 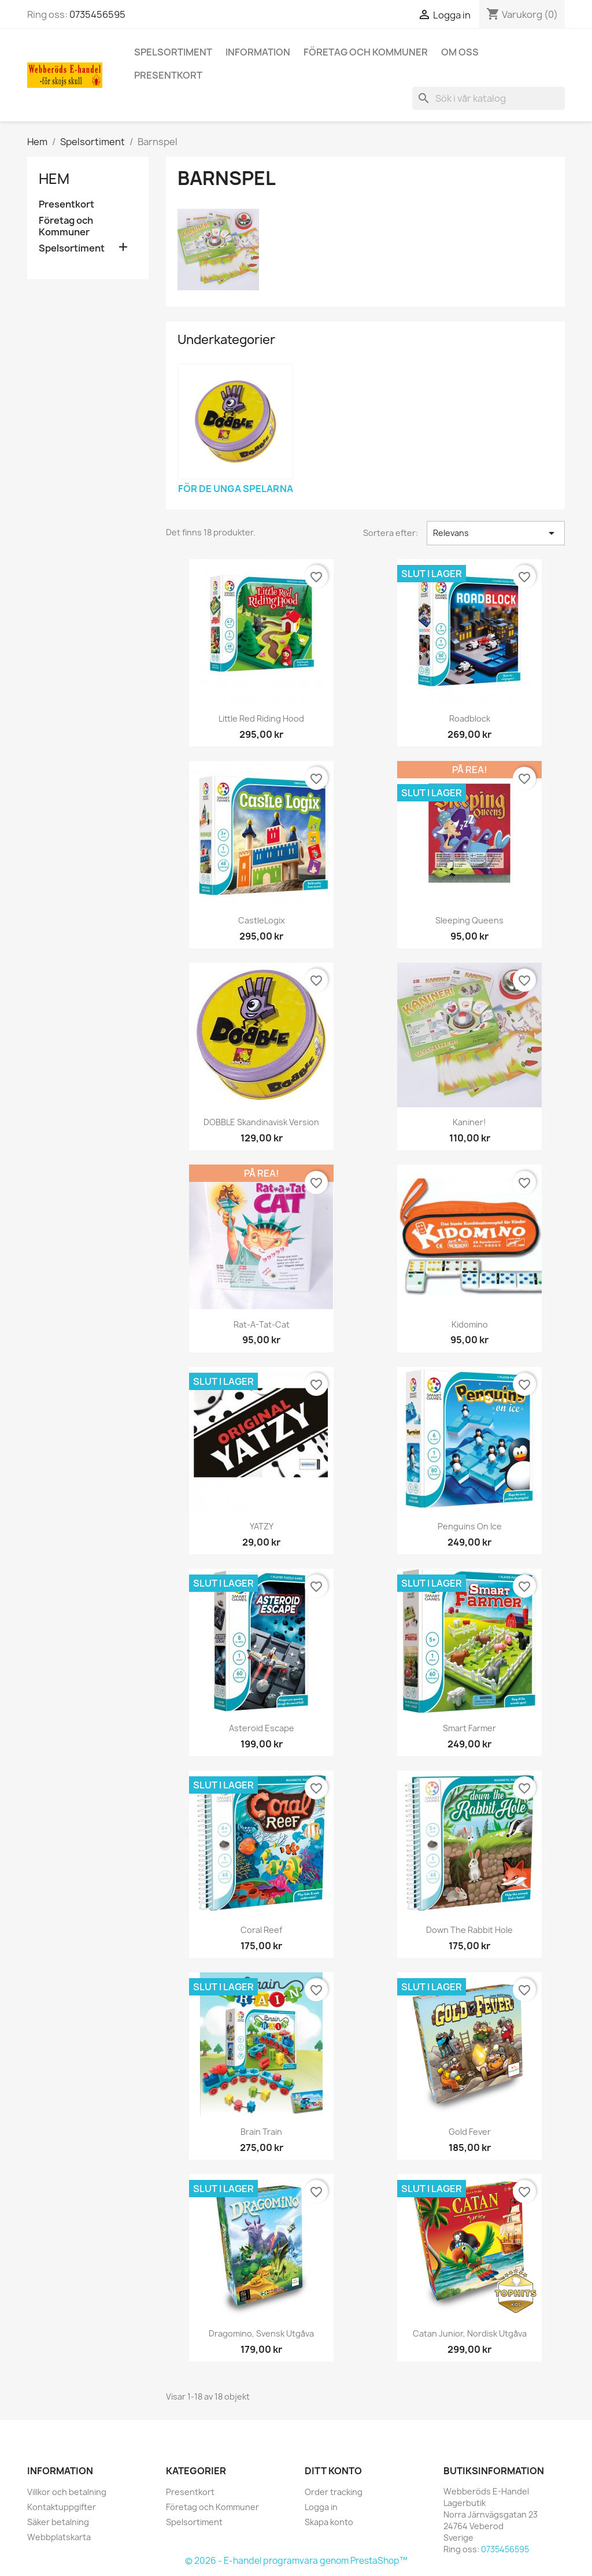 What do you see at coordinates (235, 488) in the screenshot?
I see `För de unga spelarna` at bounding box center [235, 488].